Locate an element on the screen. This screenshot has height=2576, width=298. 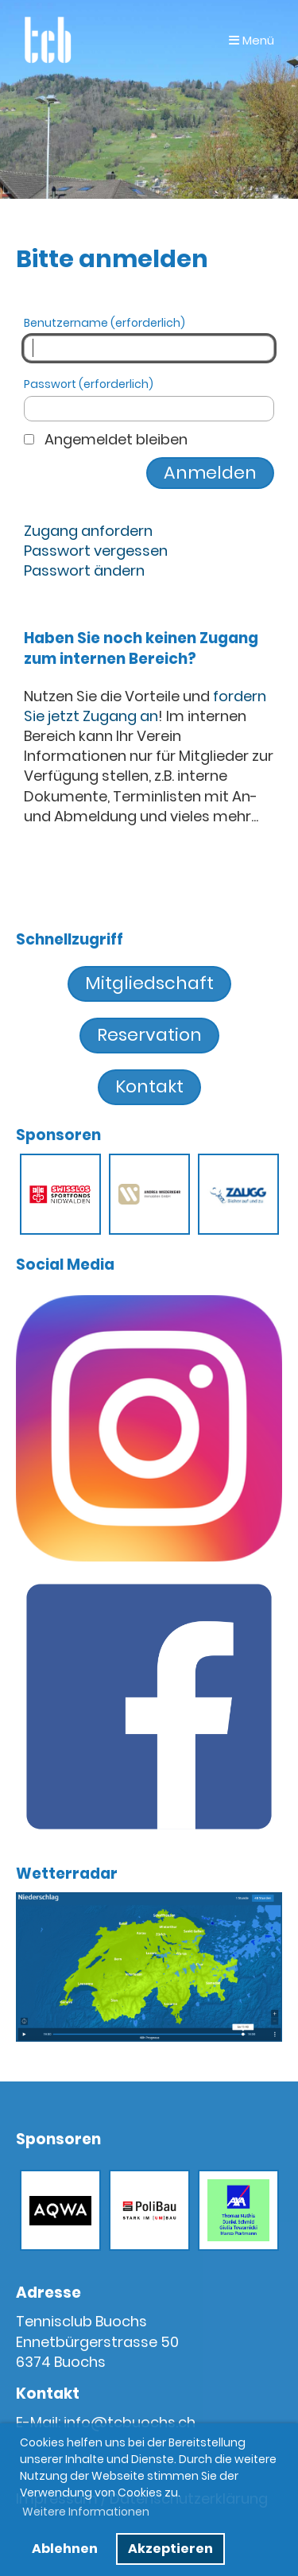
Reservation is located at coordinates (149, 1034).